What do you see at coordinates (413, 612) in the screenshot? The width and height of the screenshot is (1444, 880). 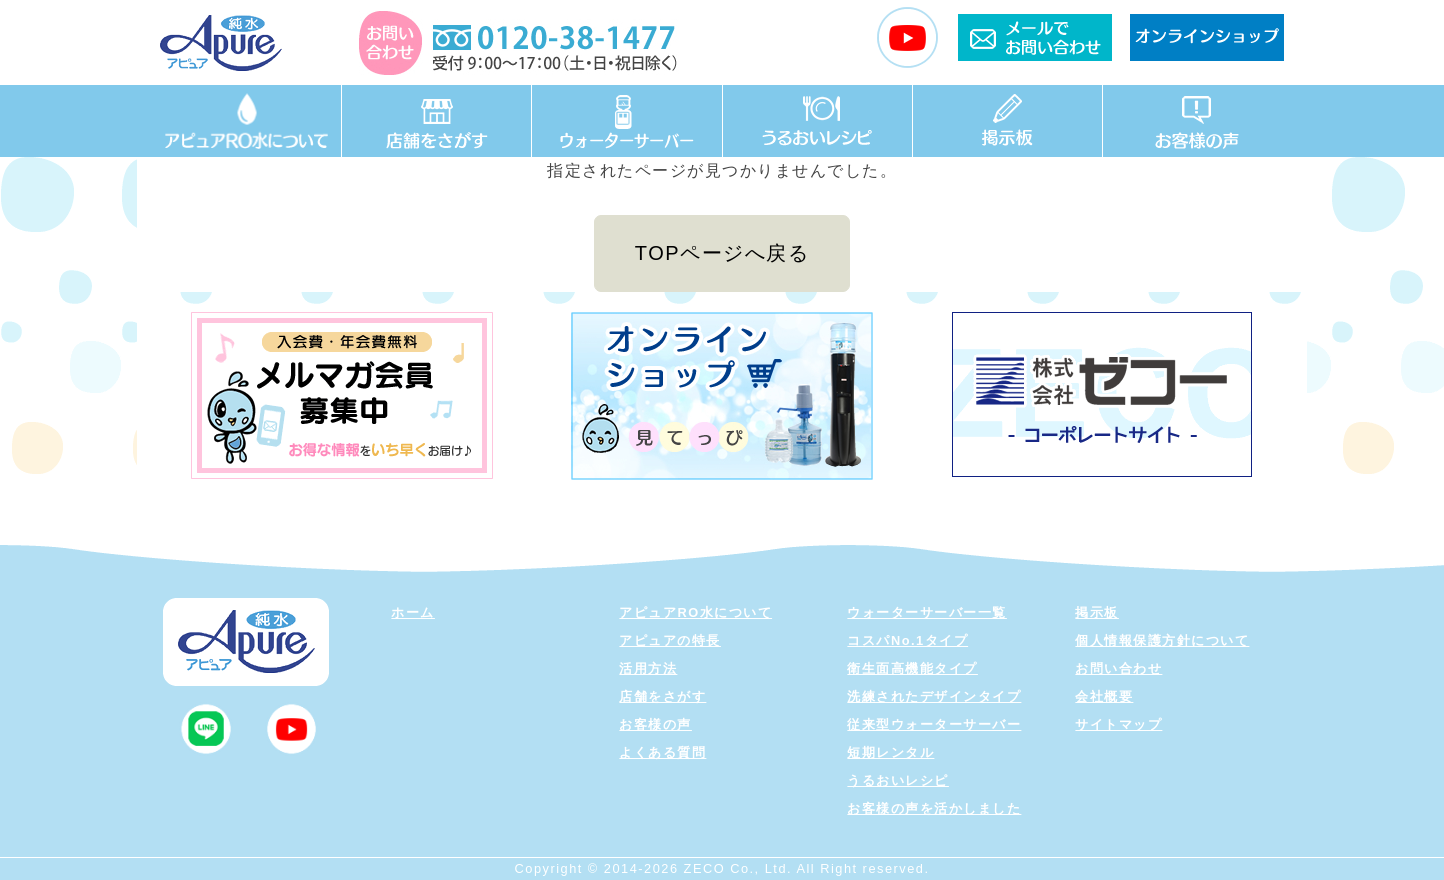 I see `ホーム` at bounding box center [413, 612].